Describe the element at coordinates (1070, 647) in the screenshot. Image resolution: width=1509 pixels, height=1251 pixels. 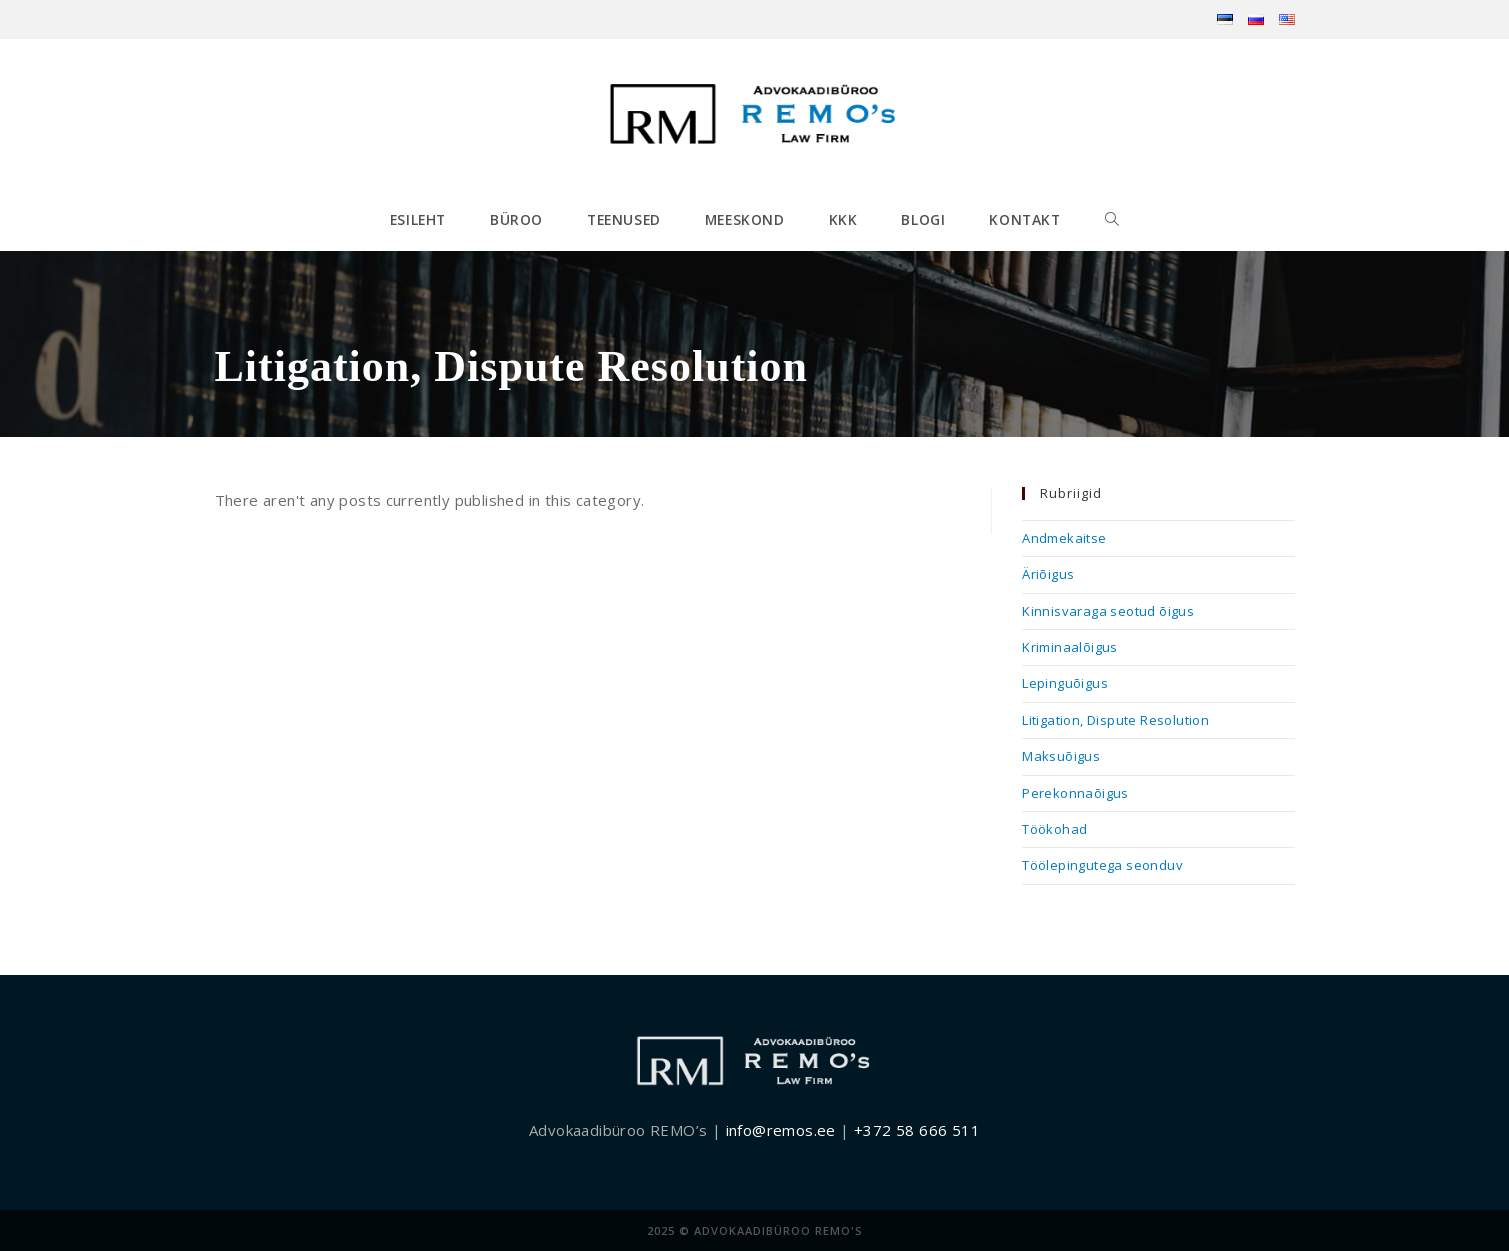
I see `Kriminaalõigus` at that location.